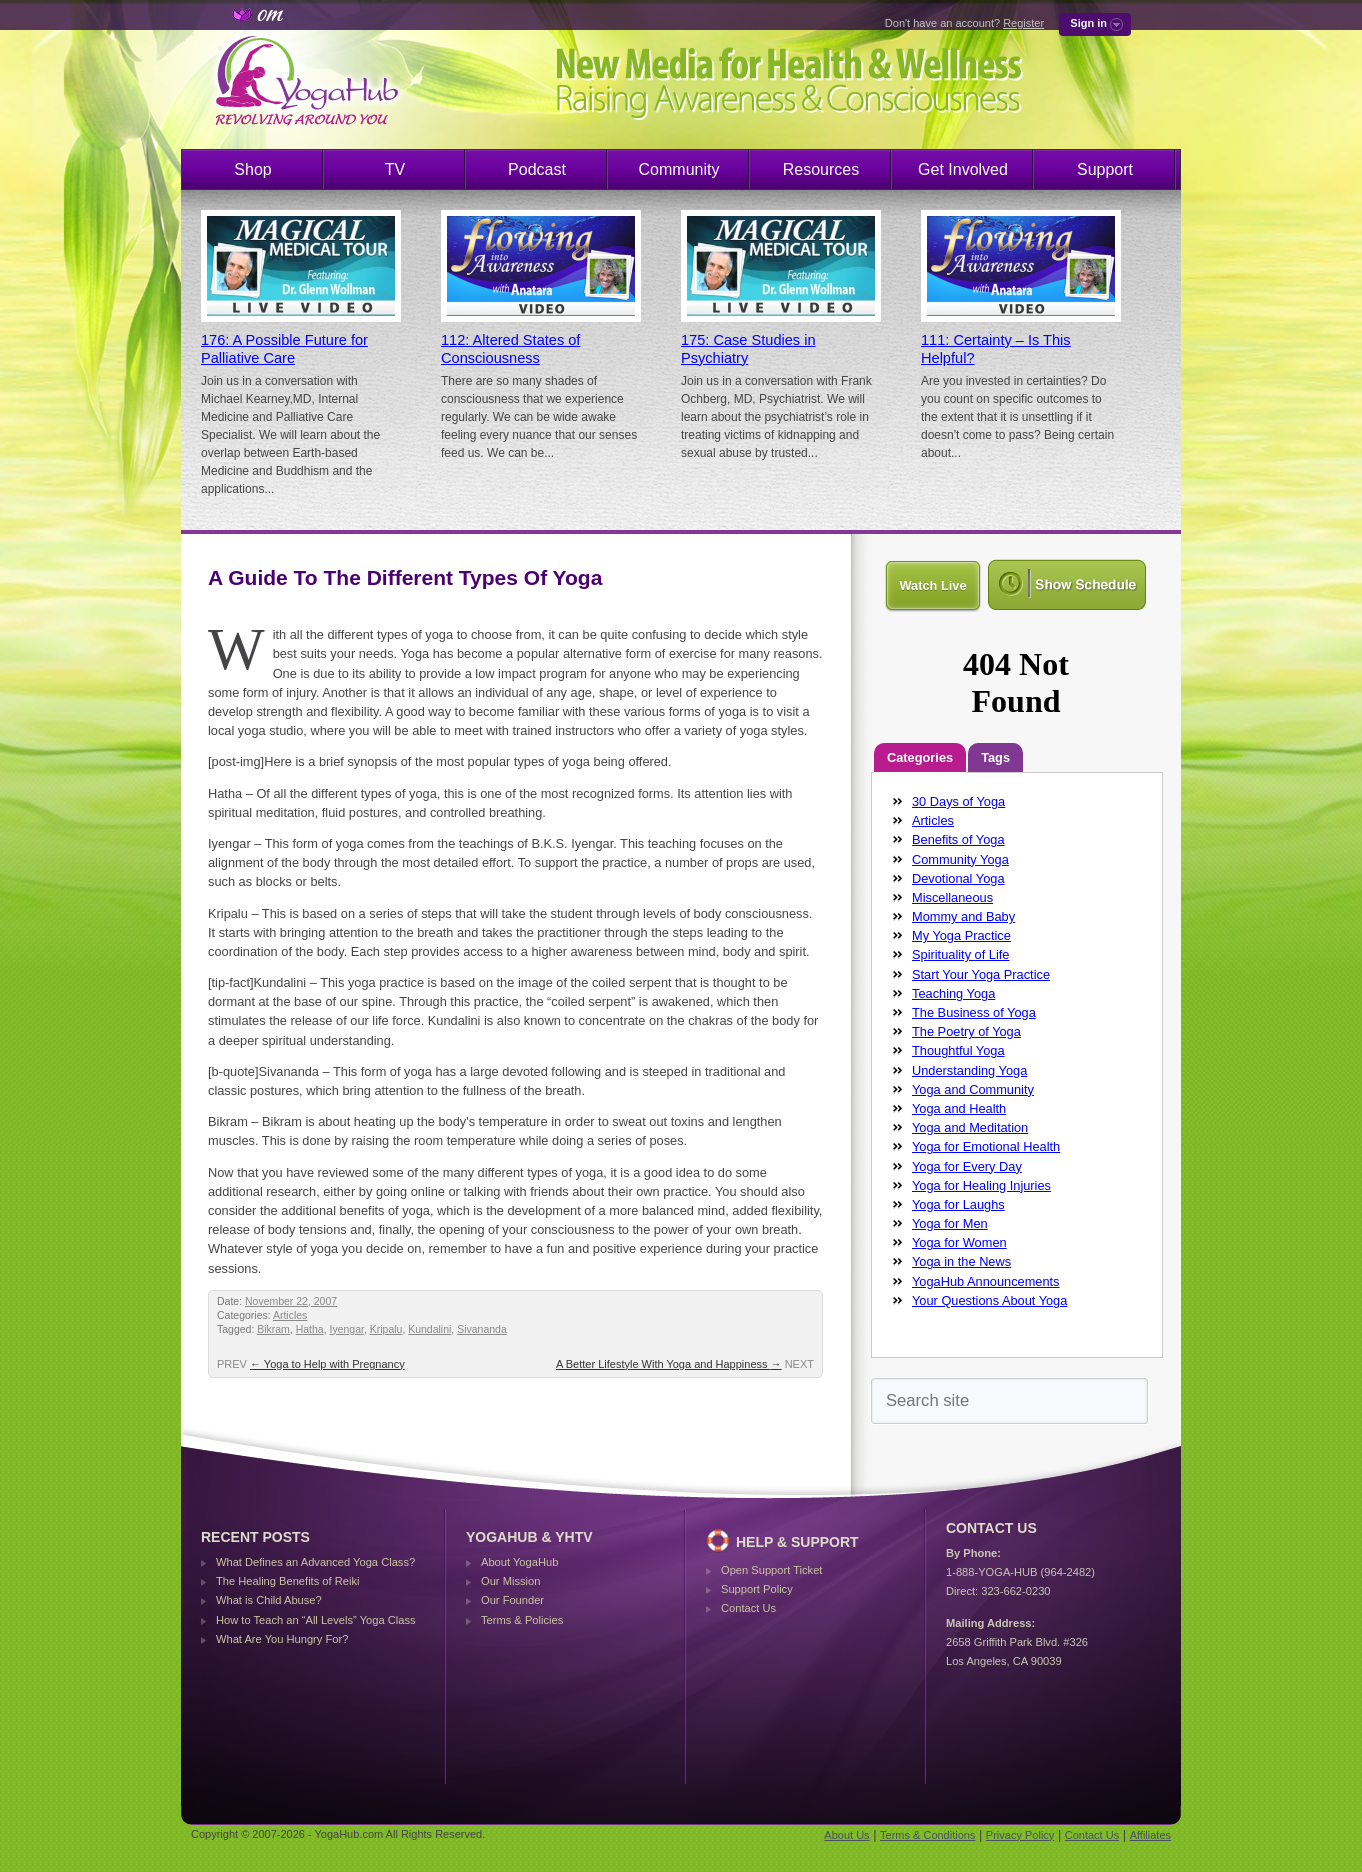  Describe the element at coordinates (958, 1204) in the screenshot. I see `Yoga for Laughs` at that location.